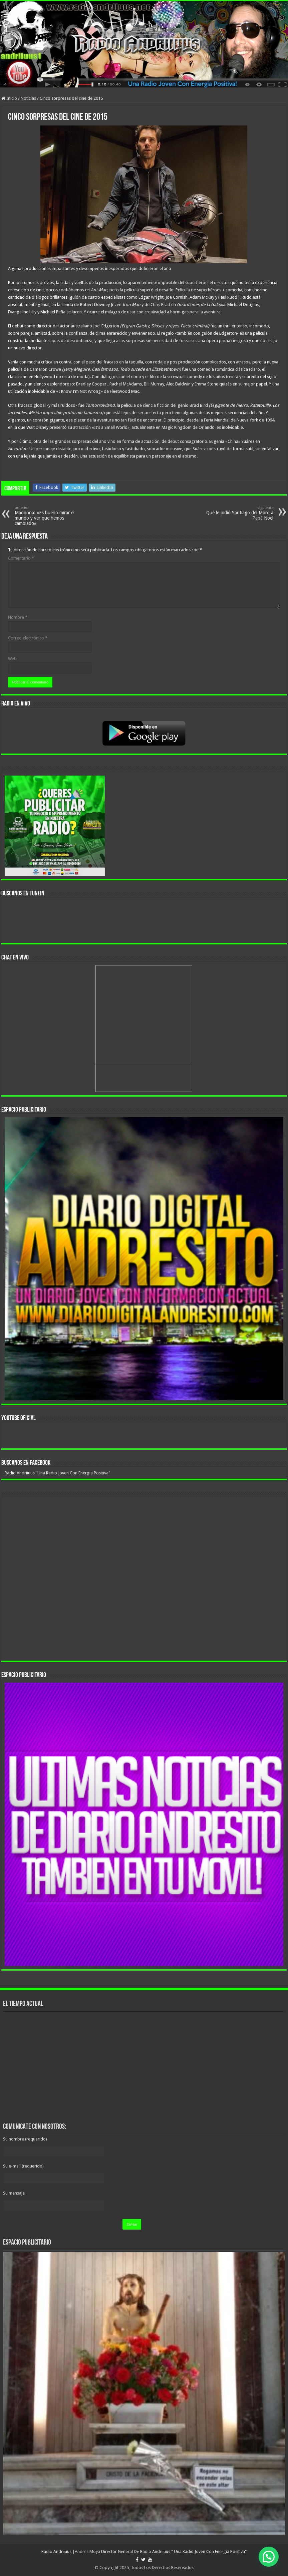 This screenshot has width=288, height=2576. Describe the element at coordinates (239, 513) in the screenshot. I see `Qué le pidió Santiago del Moro a Papá Noel` at that location.